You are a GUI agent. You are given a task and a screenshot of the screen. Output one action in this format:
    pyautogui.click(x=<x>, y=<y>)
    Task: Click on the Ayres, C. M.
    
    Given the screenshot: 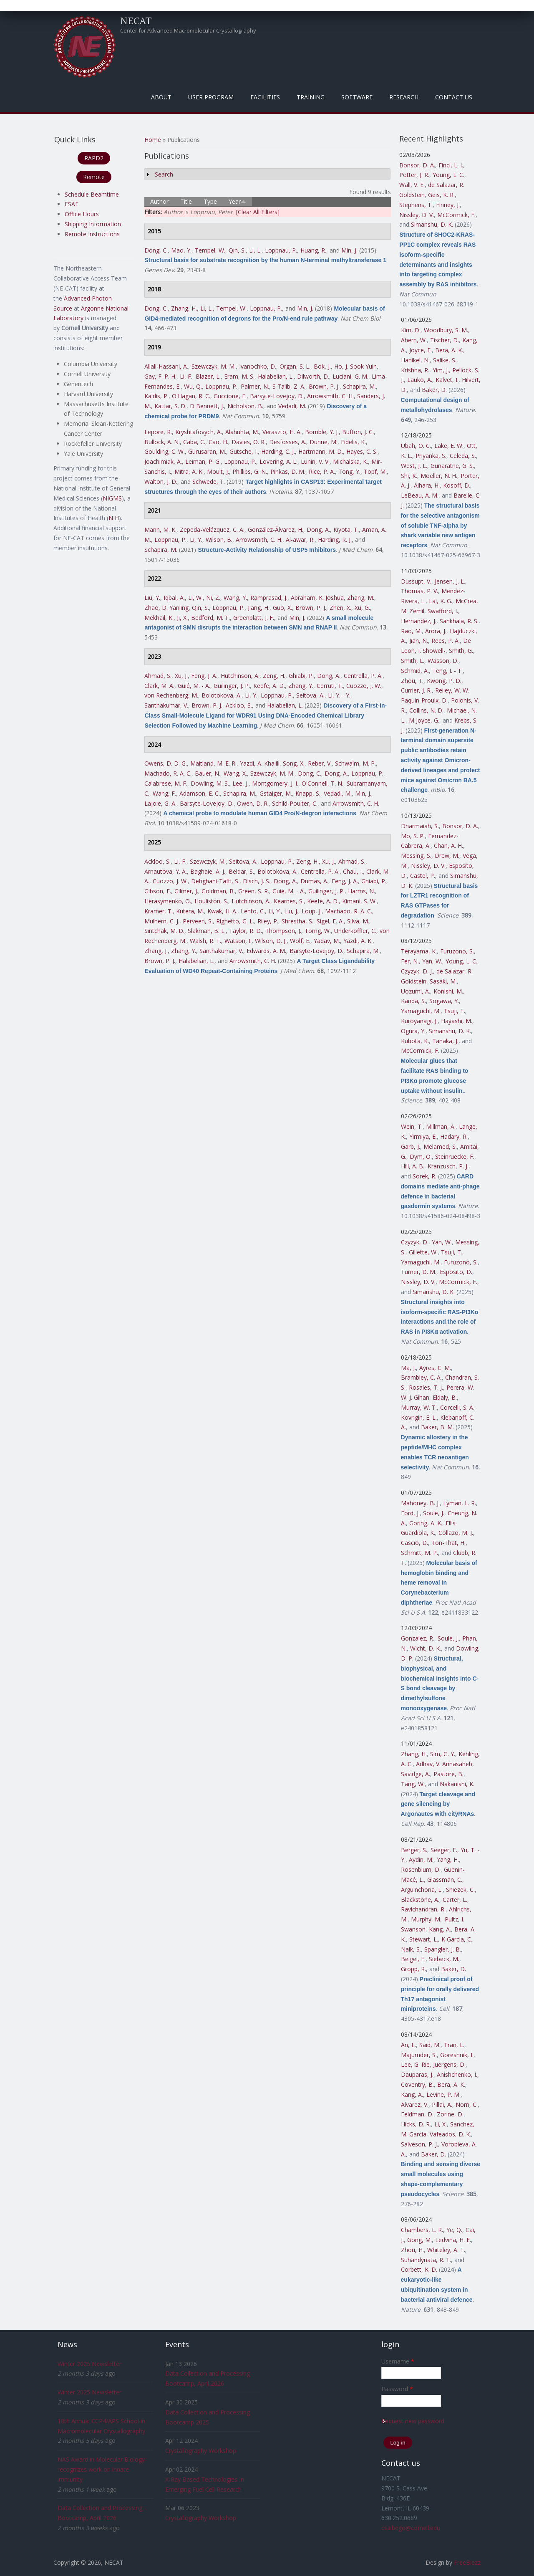 What is the action you would take?
    pyautogui.click(x=435, y=1368)
    